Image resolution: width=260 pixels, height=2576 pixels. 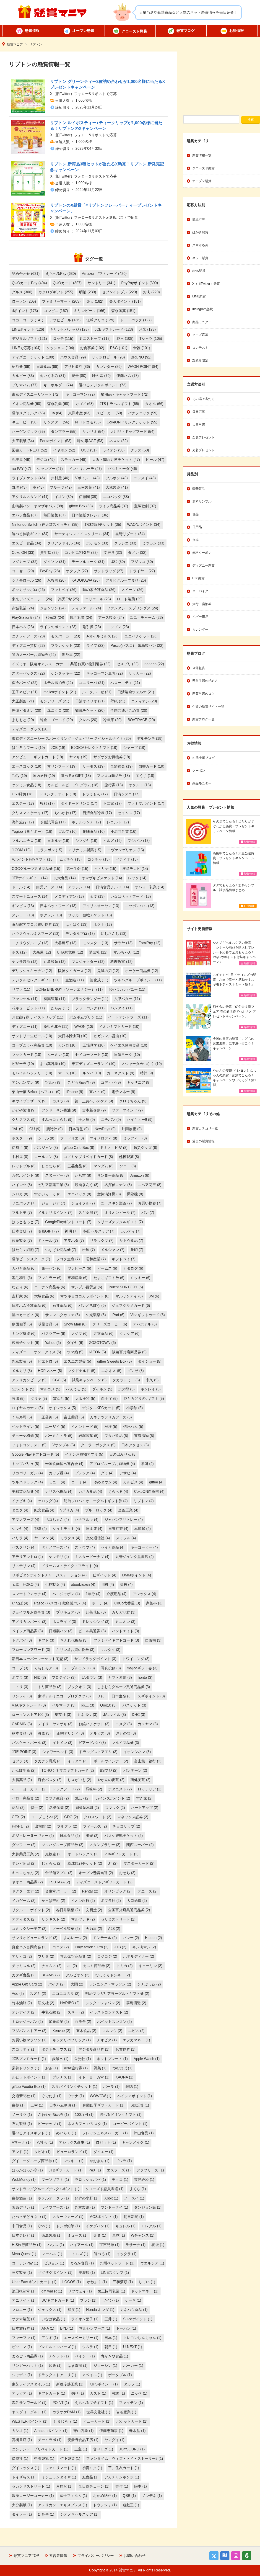 I want to click on Pontaポイント (53), so click(x=56, y=441).